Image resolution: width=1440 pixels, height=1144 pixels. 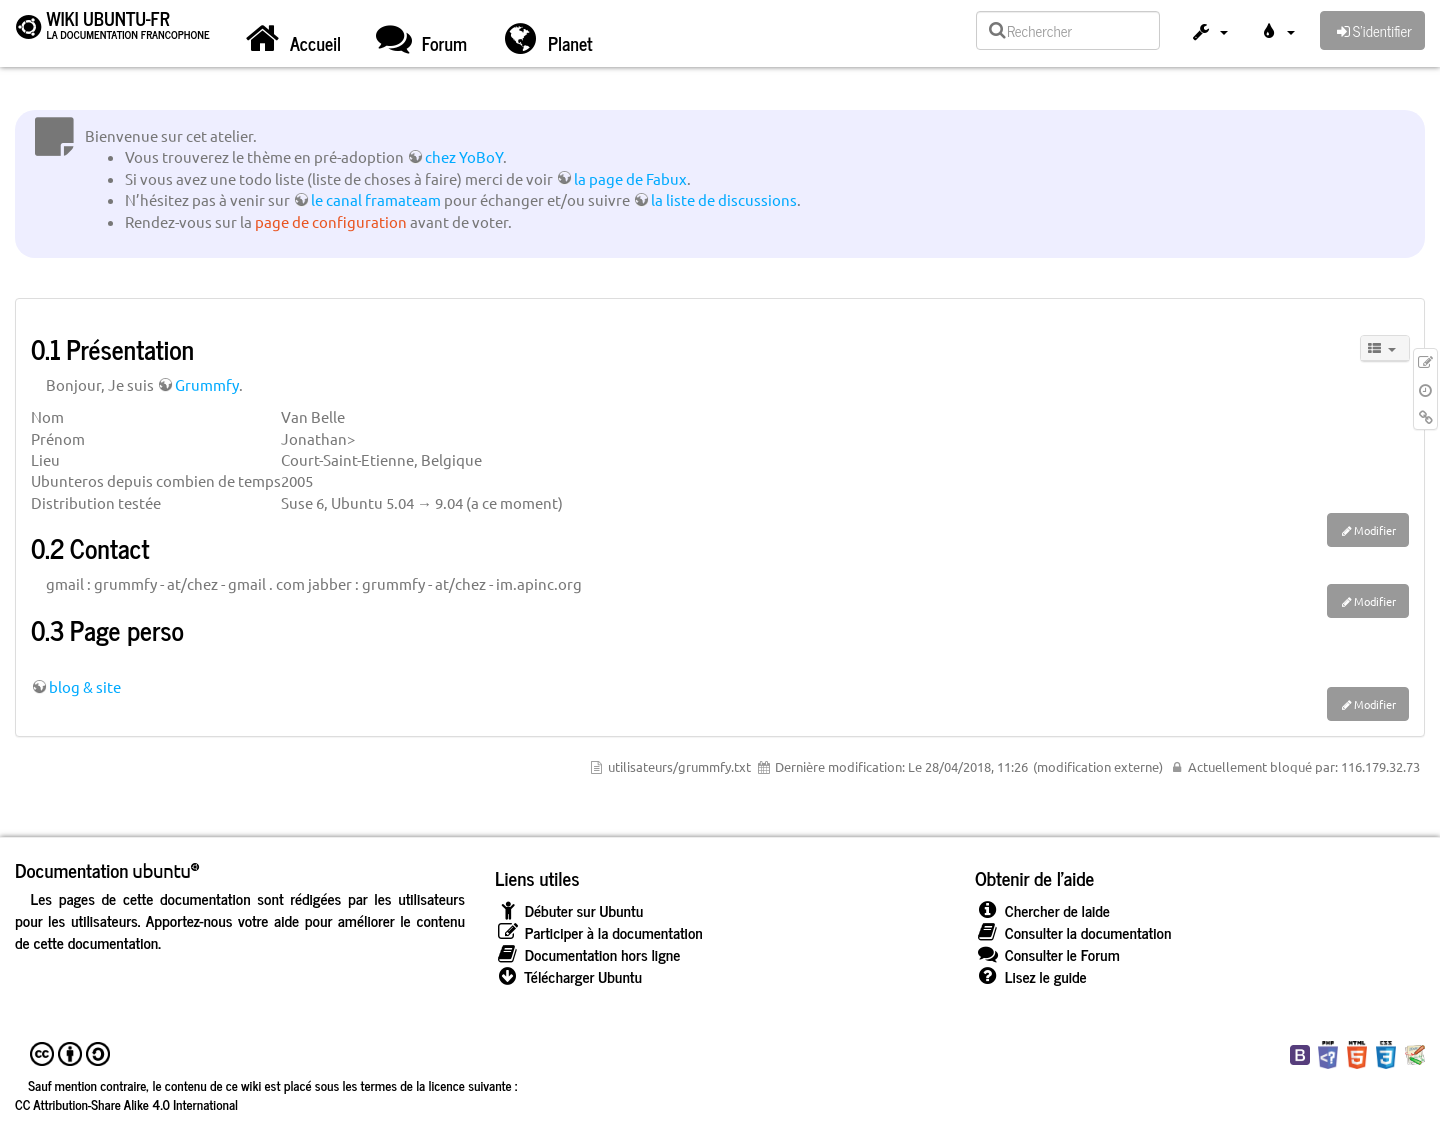 I want to click on le canal framateam, so click(x=376, y=199).